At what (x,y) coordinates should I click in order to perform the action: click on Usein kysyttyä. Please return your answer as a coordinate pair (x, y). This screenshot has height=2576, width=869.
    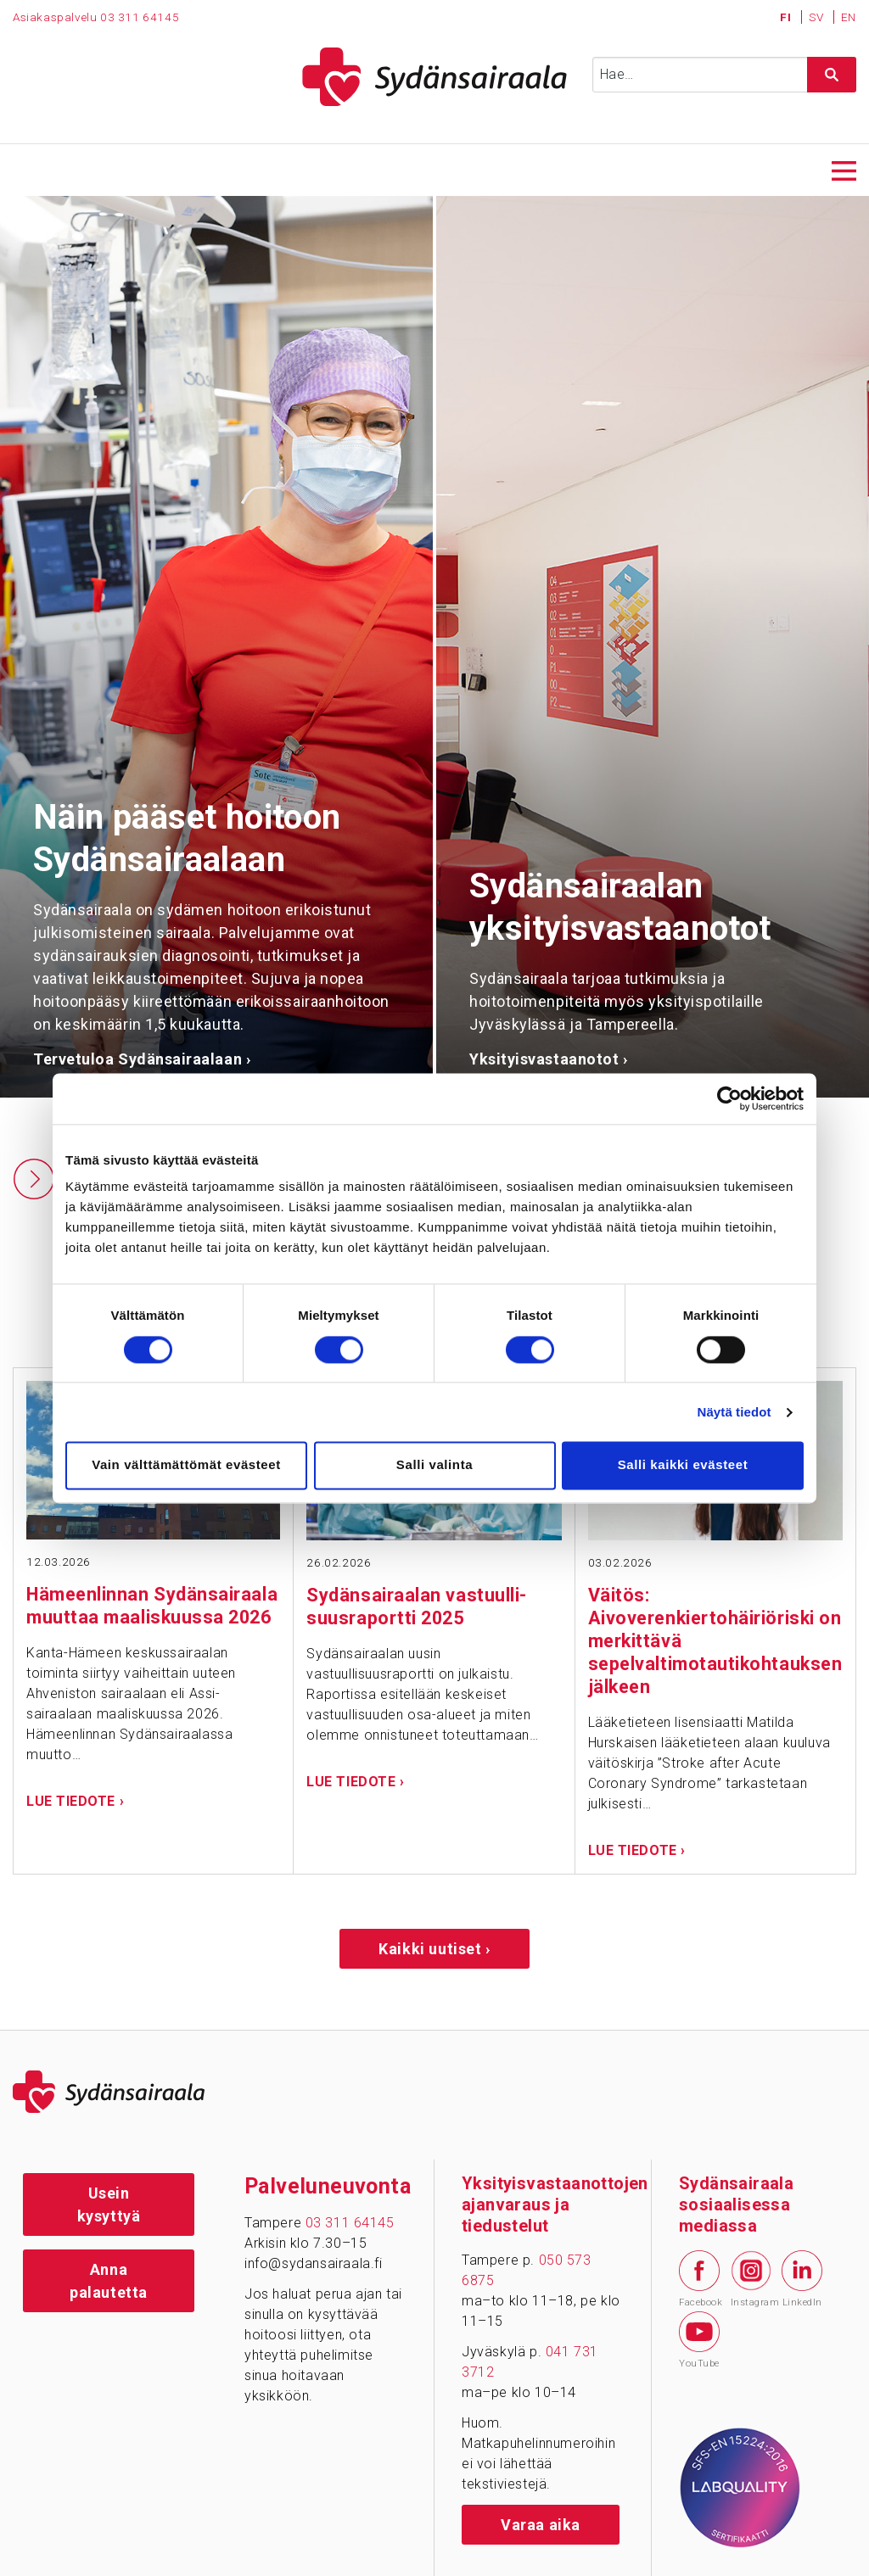
    Looking at the image, I should click on (109, 2204).